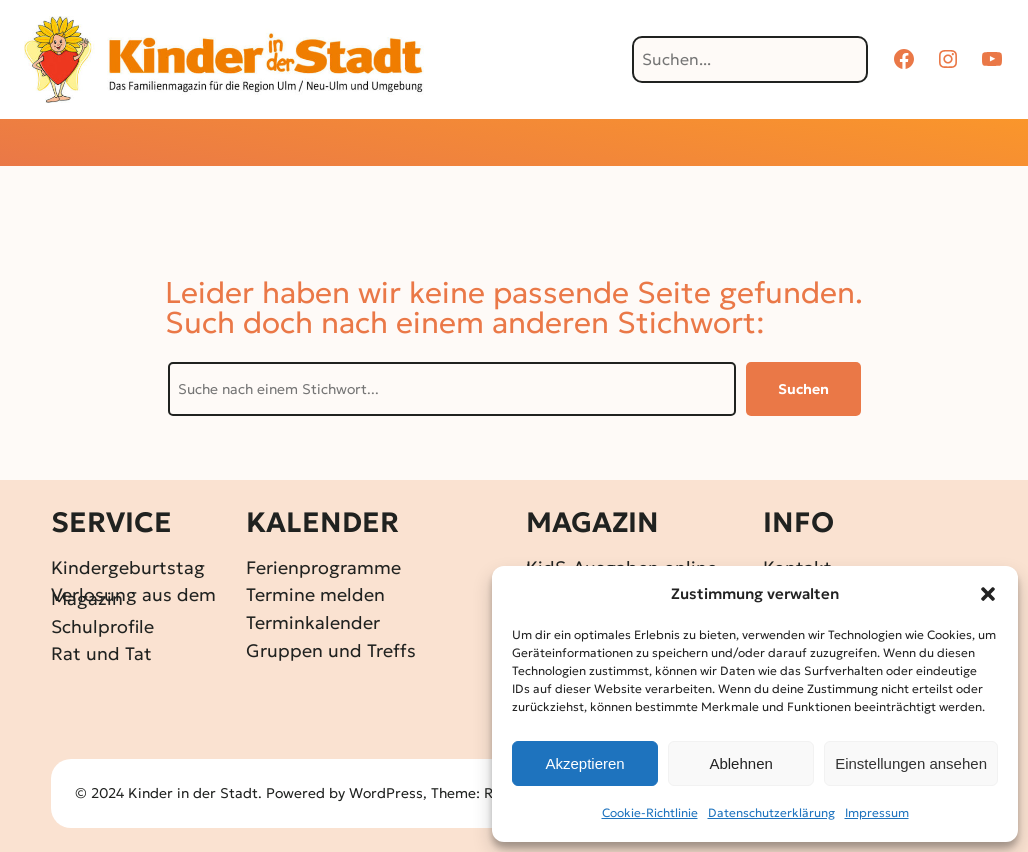 Image resolution: width=1028 pixels, height=852 pixels. Describe the element at coordinates (799, 144) in the screenshot. I see `[Untermenü von Über KidS]` at that location.